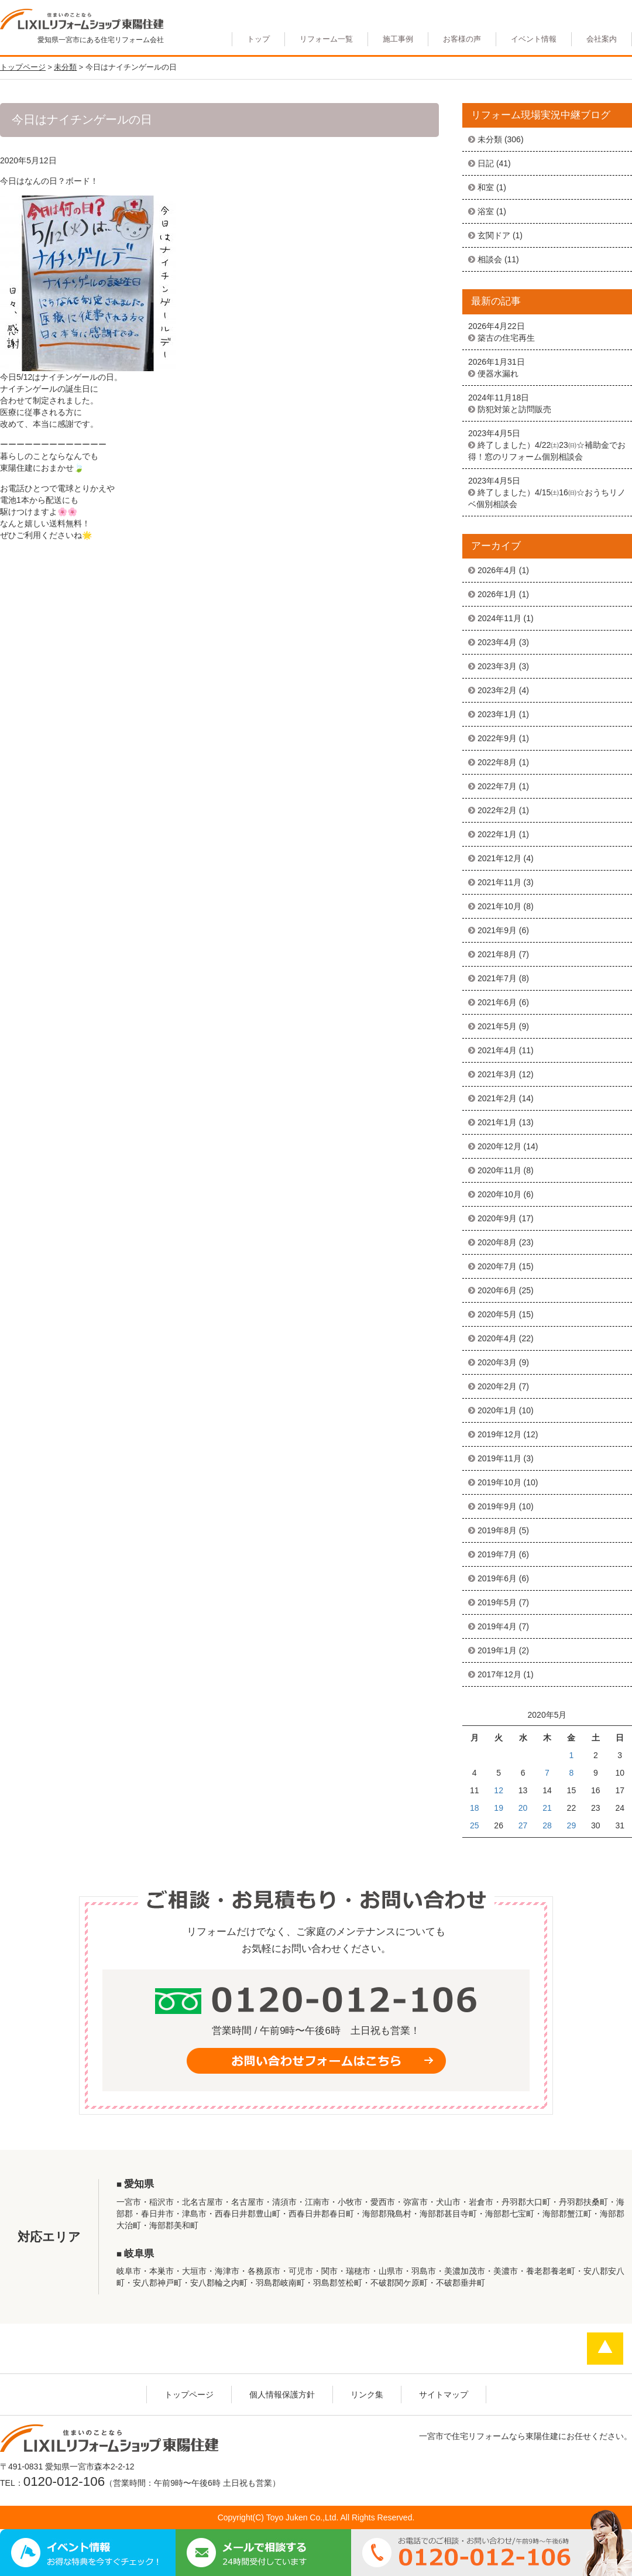  Describe the element at coordinates (497, 642) in the screenshot. I see `2023年4月` at that location.